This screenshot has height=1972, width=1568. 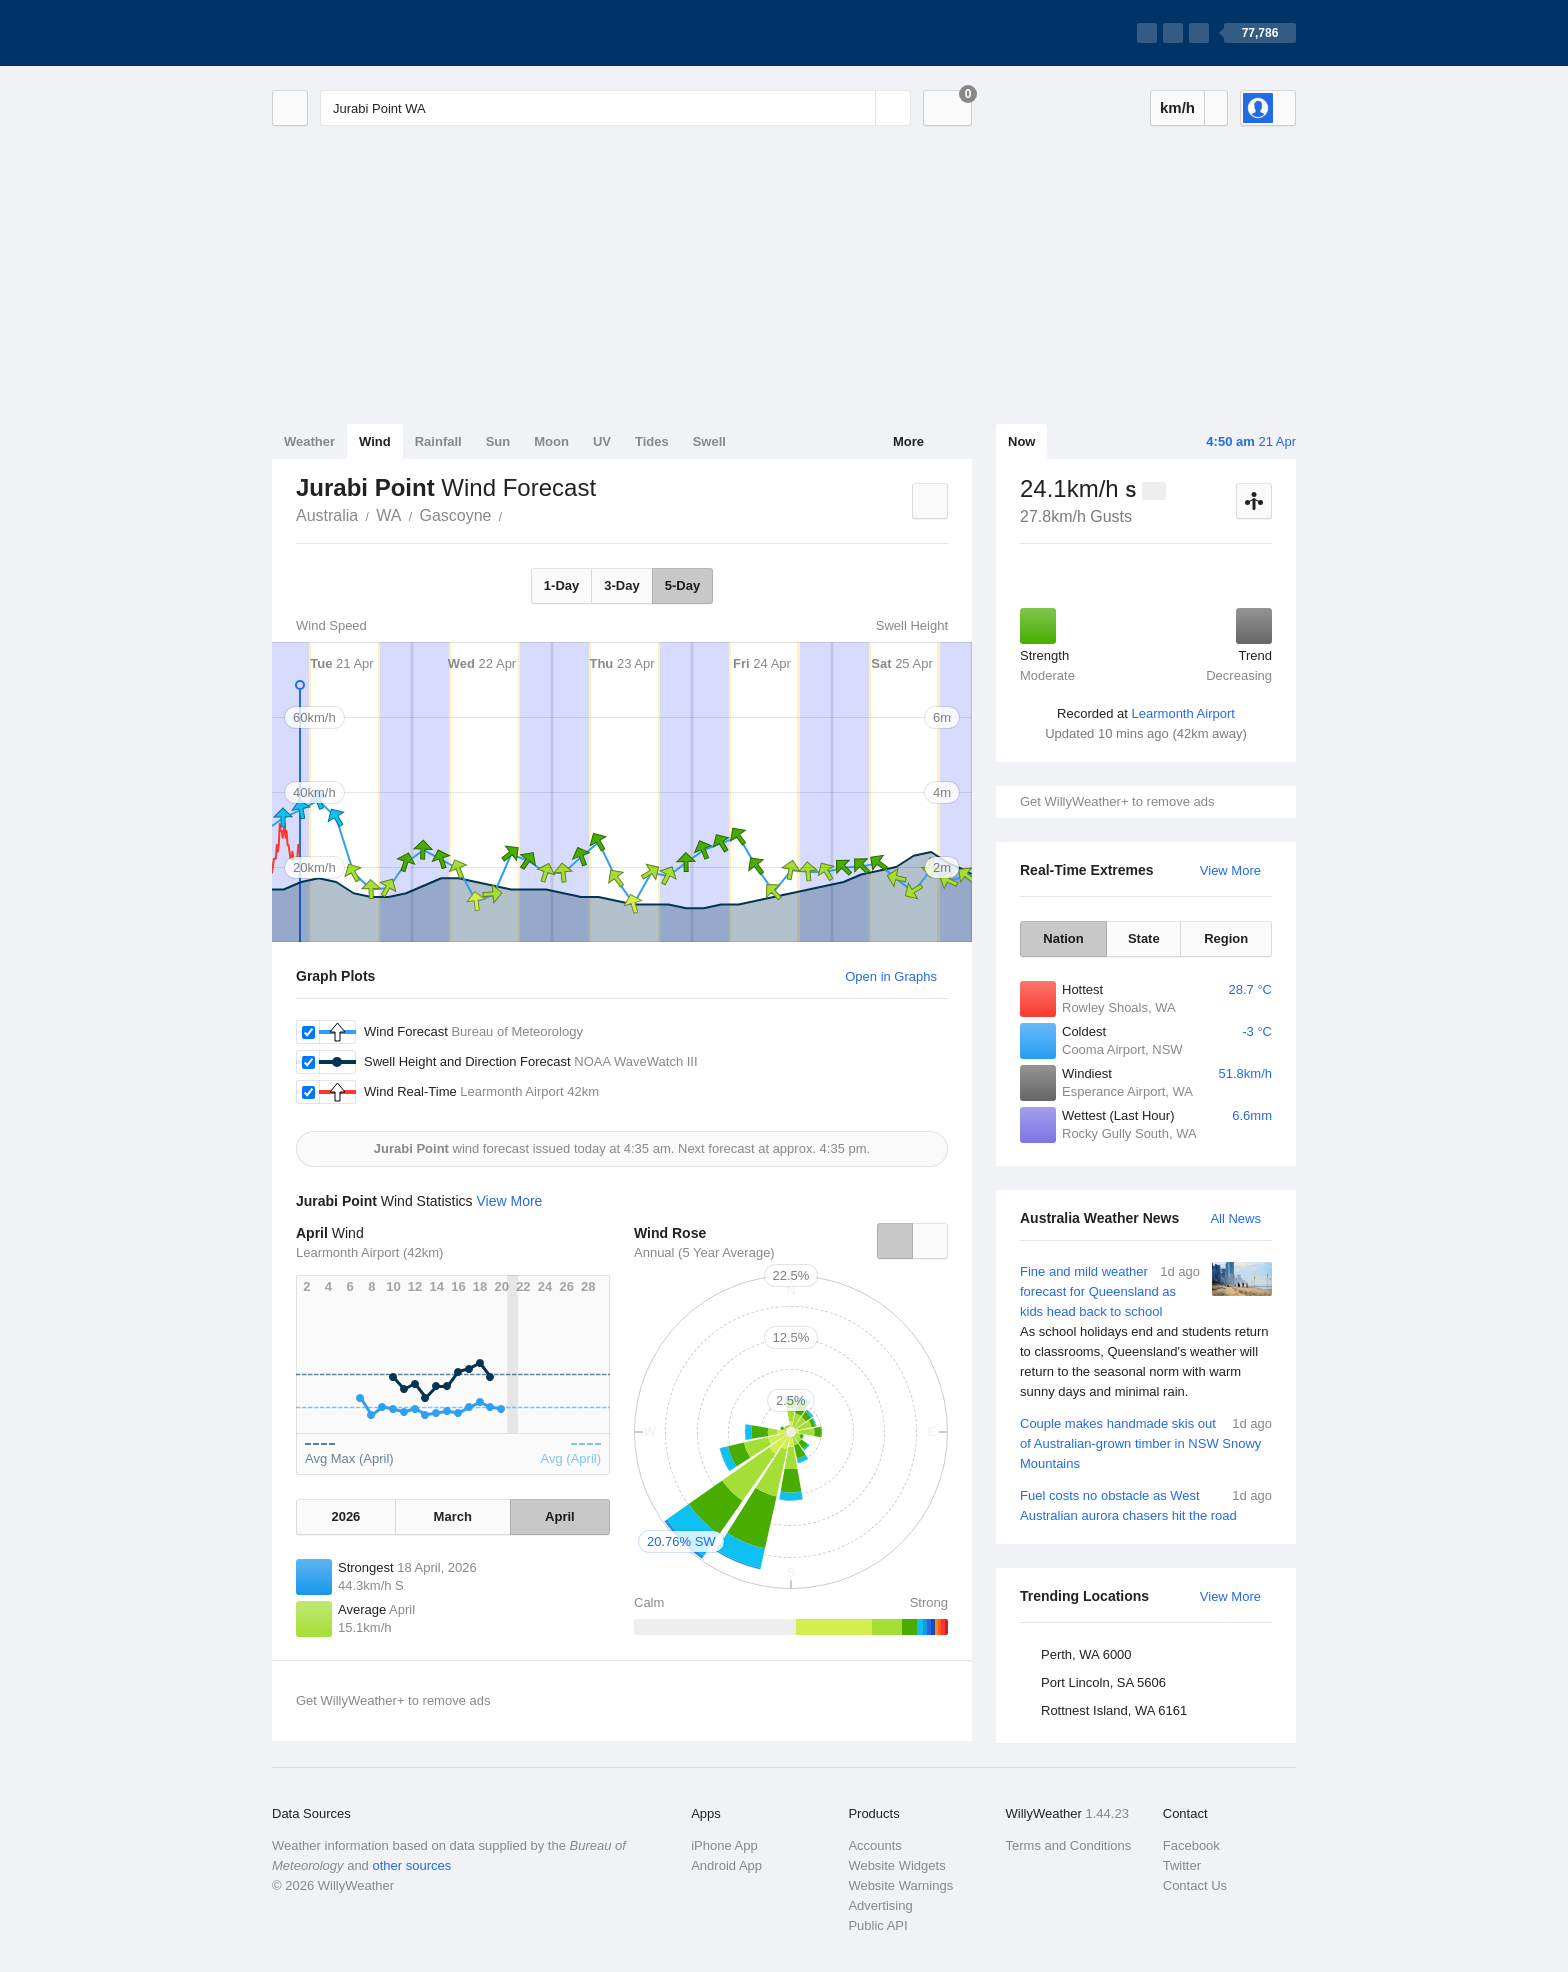 I want to click on Website Warnings, so click(x=900, y=1885).